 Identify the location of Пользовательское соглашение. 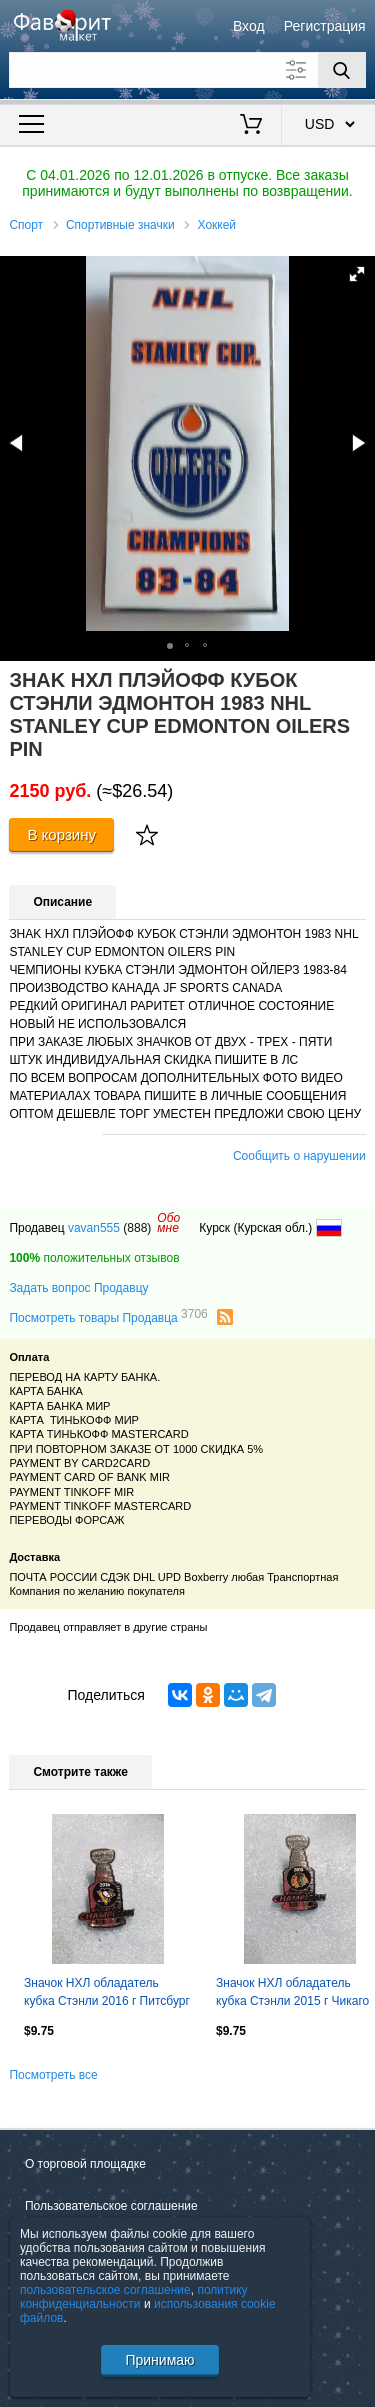
(111, 2206).